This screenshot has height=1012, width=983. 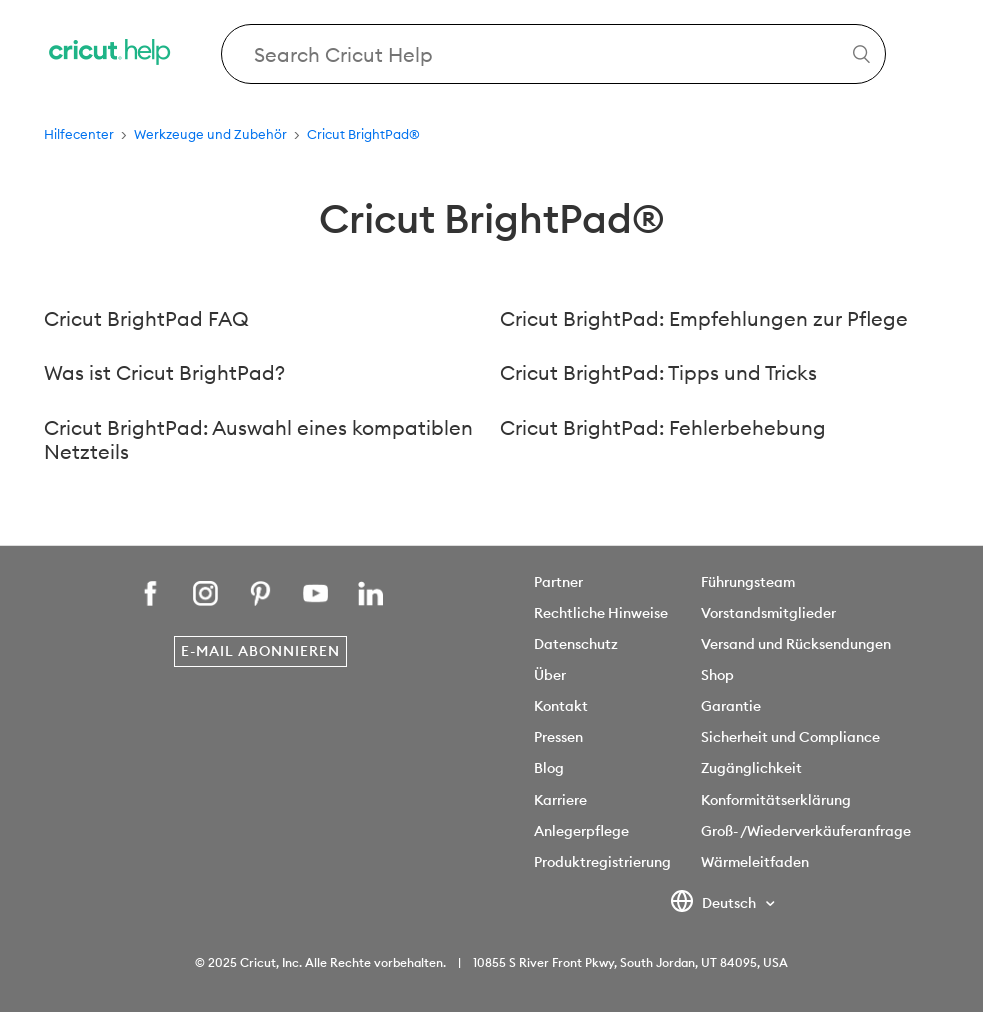 I want to click on Hilfecenter, so click(x=79, y=134).